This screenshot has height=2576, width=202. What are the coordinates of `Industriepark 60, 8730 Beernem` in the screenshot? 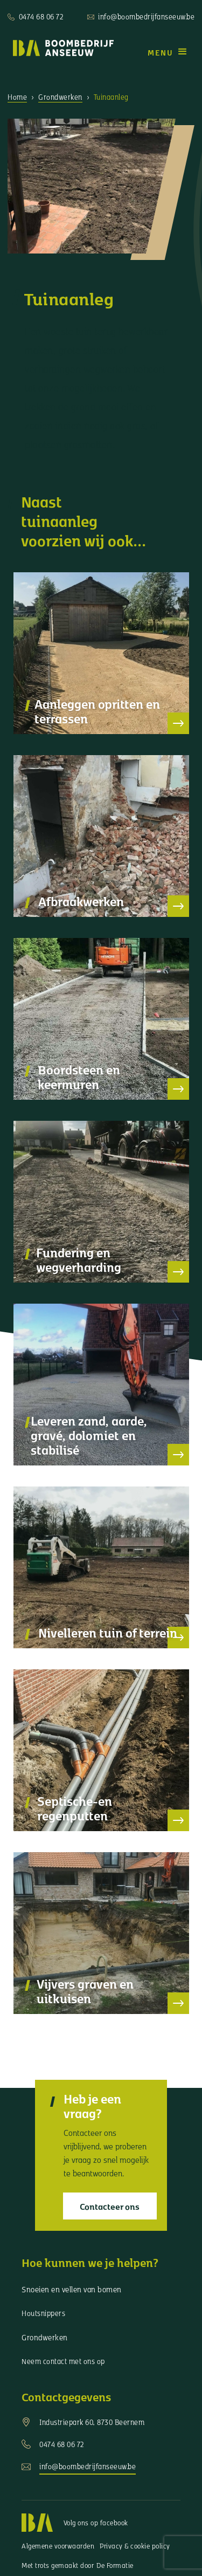 It's located at (91, 2422).